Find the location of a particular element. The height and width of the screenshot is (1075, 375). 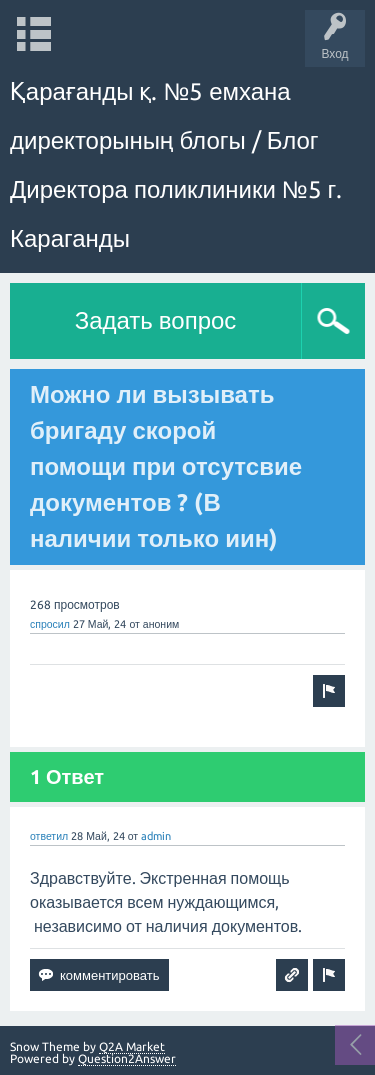

спросил is located at coordinates (50, 624).